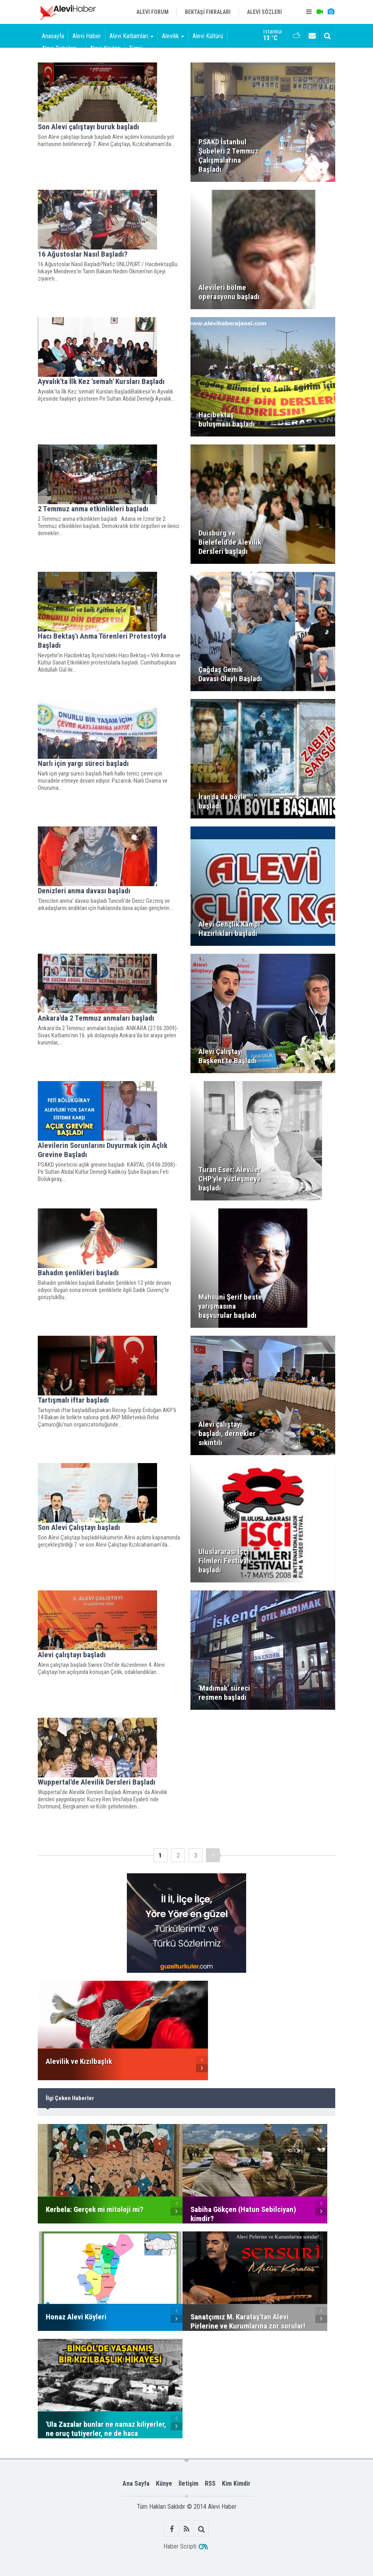  I want to click on RSS, so click(210, 2483).